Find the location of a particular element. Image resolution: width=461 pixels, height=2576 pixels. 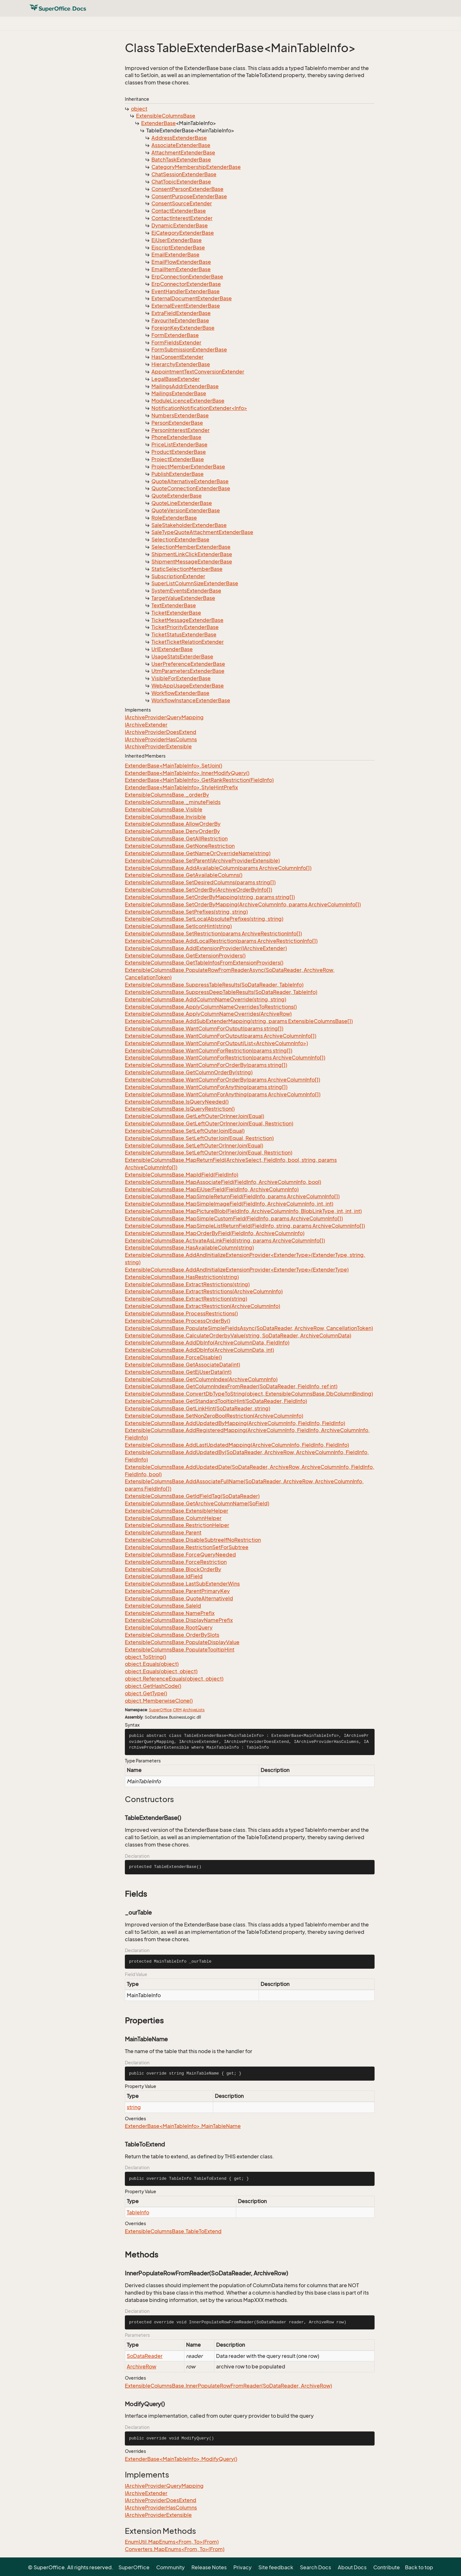

ExtensibleColumnsBase.ActivateAsLinkField(string, params ArchiveColumnInfo[]) is located at coordinates (225, 1240).